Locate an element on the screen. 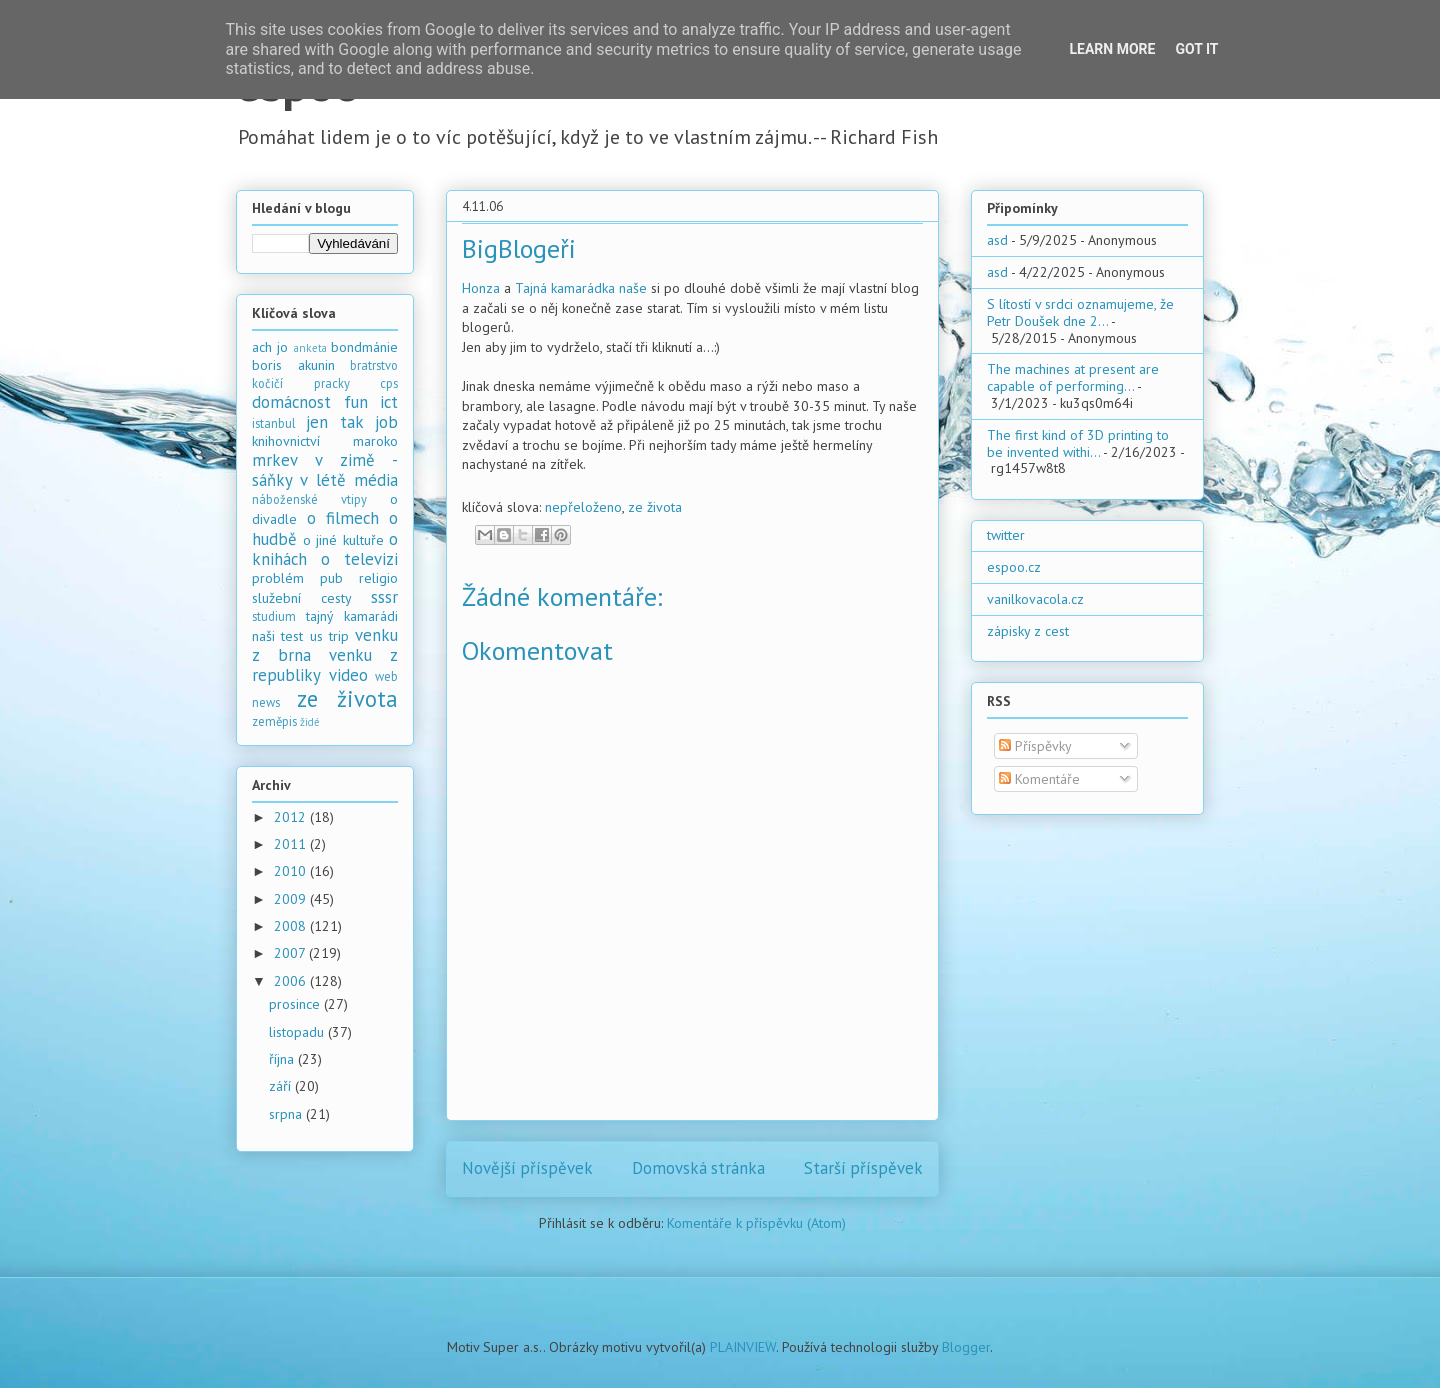 The height and width of the screenshot is (1388, 1440). religio is located at coordinates (378, 578).